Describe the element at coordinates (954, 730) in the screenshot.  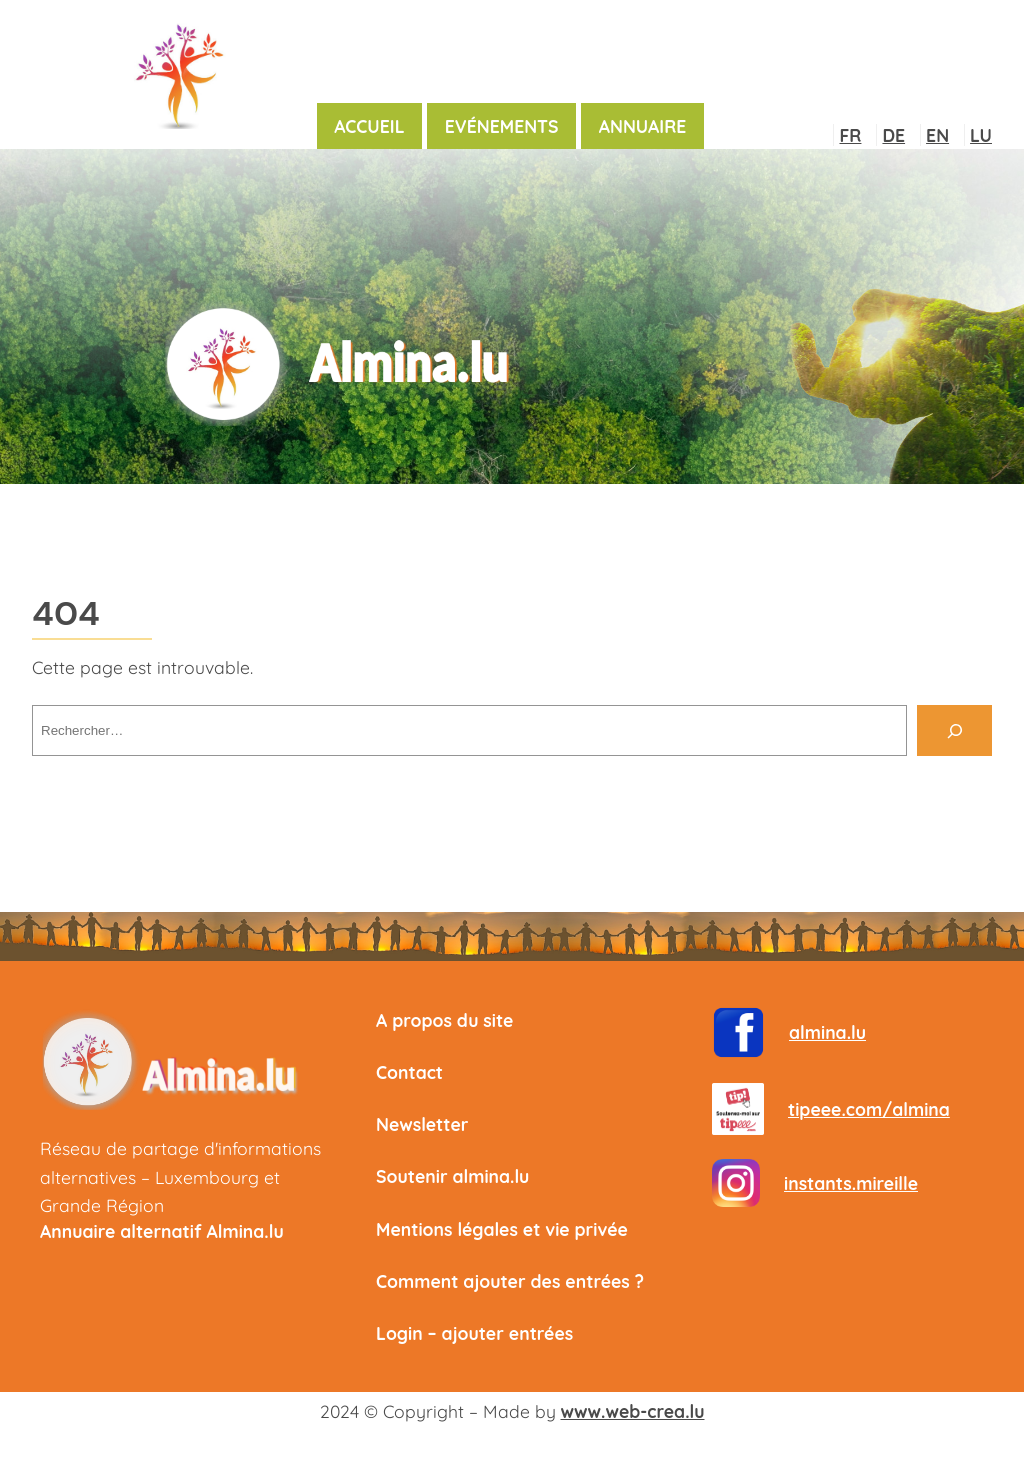
I see `[Rechercher]` at that location.